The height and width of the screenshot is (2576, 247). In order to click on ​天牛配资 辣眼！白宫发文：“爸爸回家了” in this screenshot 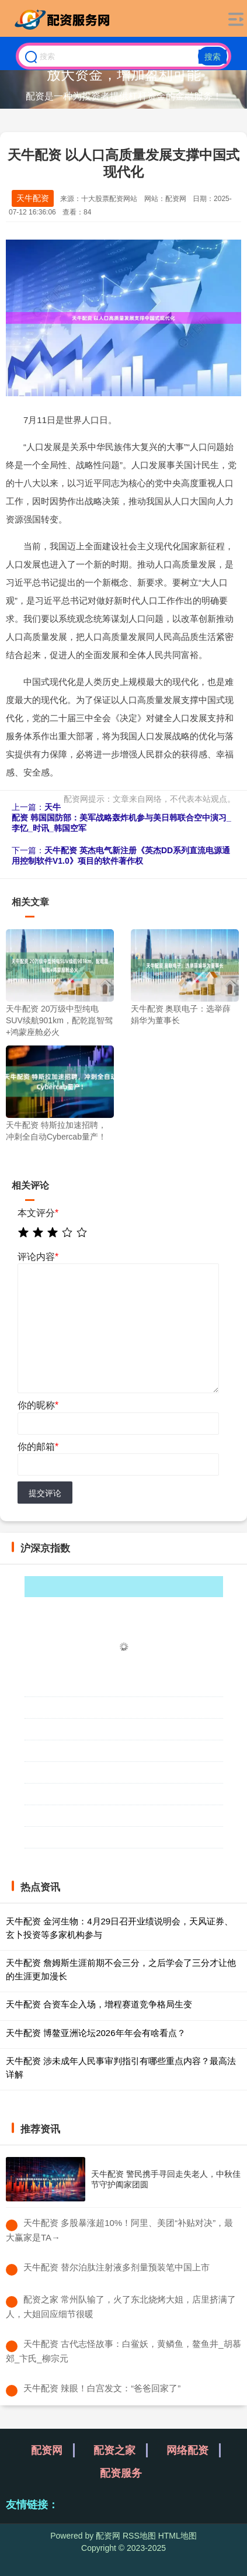, I will do `click(101, 2388)`.